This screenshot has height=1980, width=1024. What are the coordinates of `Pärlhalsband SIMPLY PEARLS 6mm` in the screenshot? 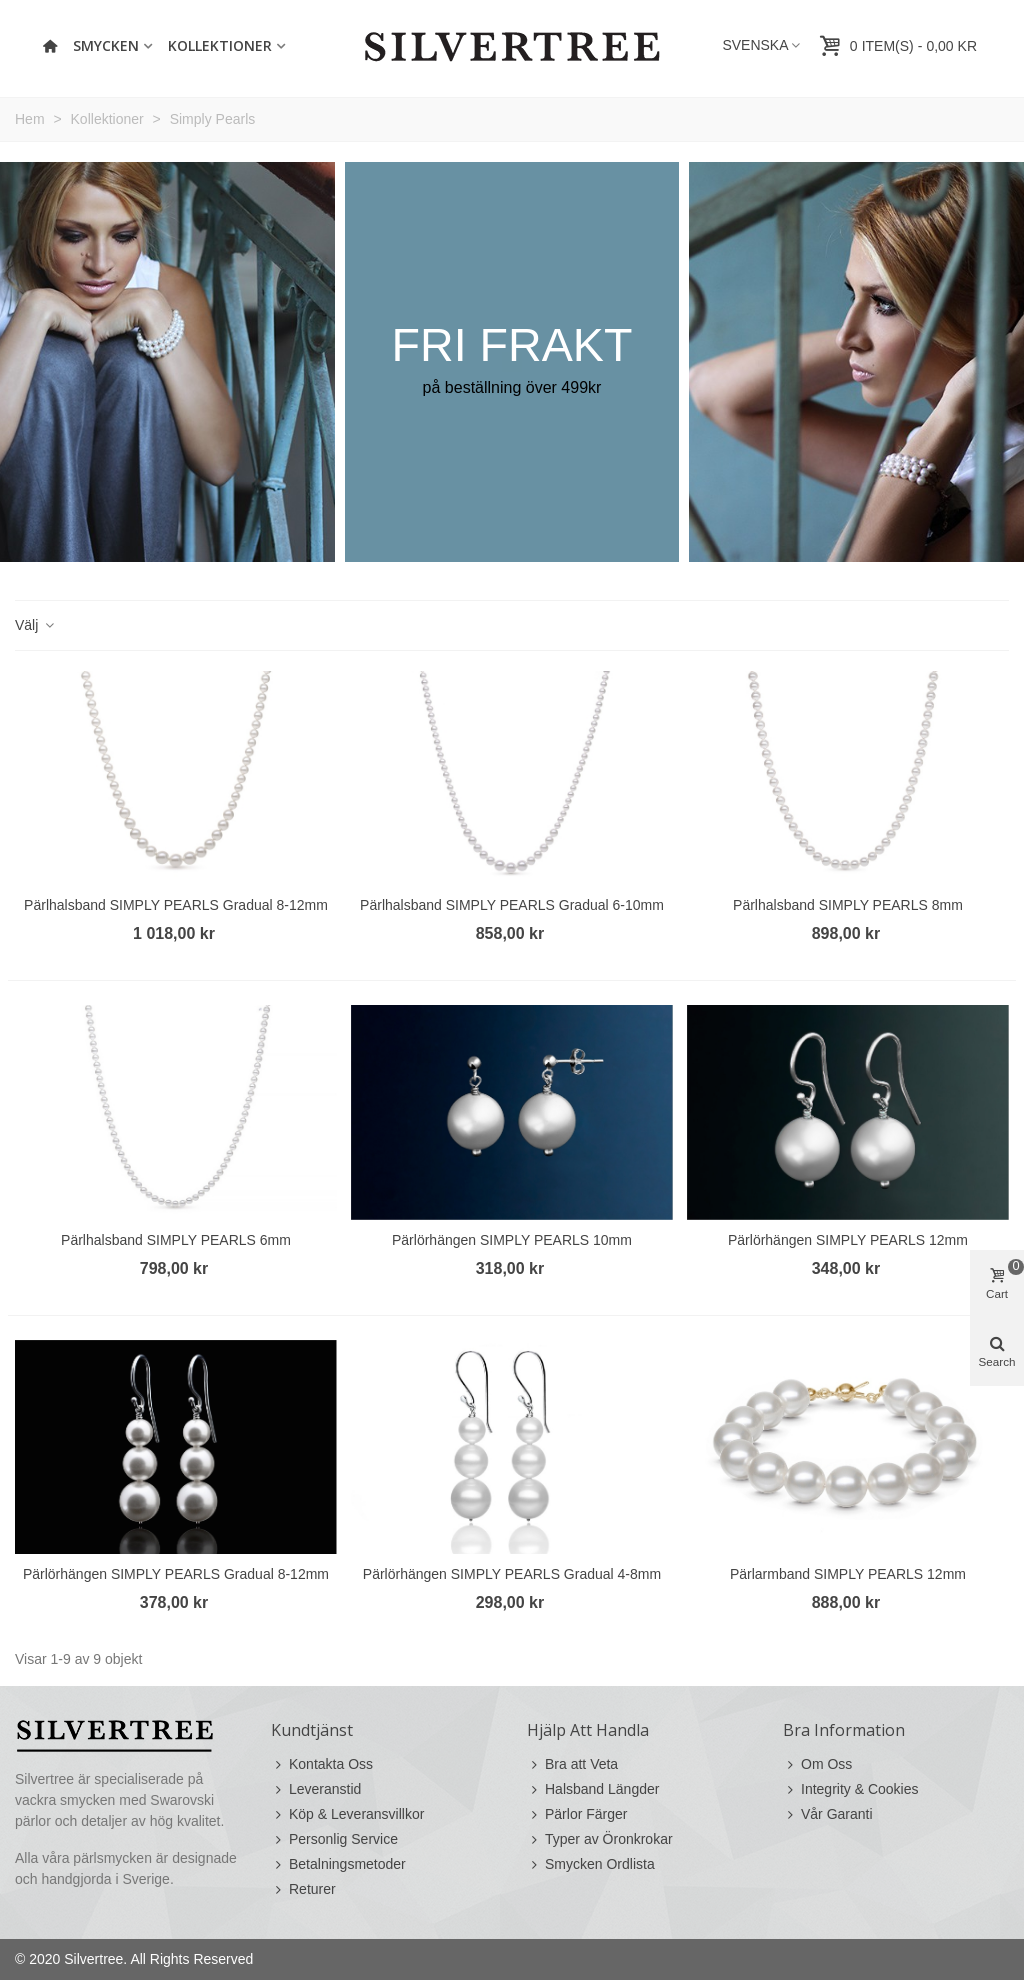 It's located at (176, 1240).